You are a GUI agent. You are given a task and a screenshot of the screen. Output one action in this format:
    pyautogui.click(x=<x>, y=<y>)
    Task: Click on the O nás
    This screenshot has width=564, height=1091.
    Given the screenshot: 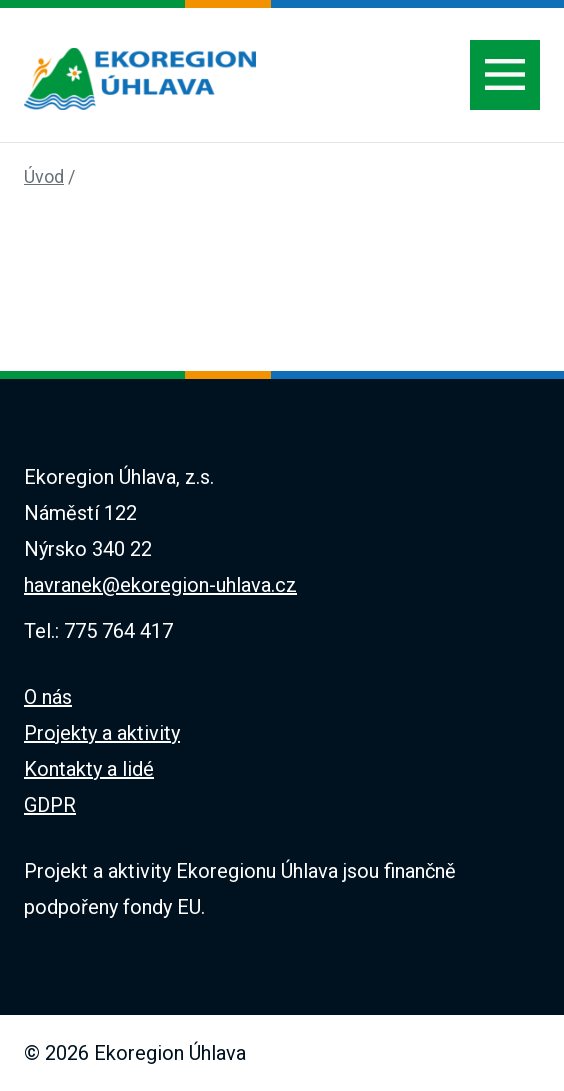 What is the action you would take?
    pyautogui.click(x=48, y=697)
    